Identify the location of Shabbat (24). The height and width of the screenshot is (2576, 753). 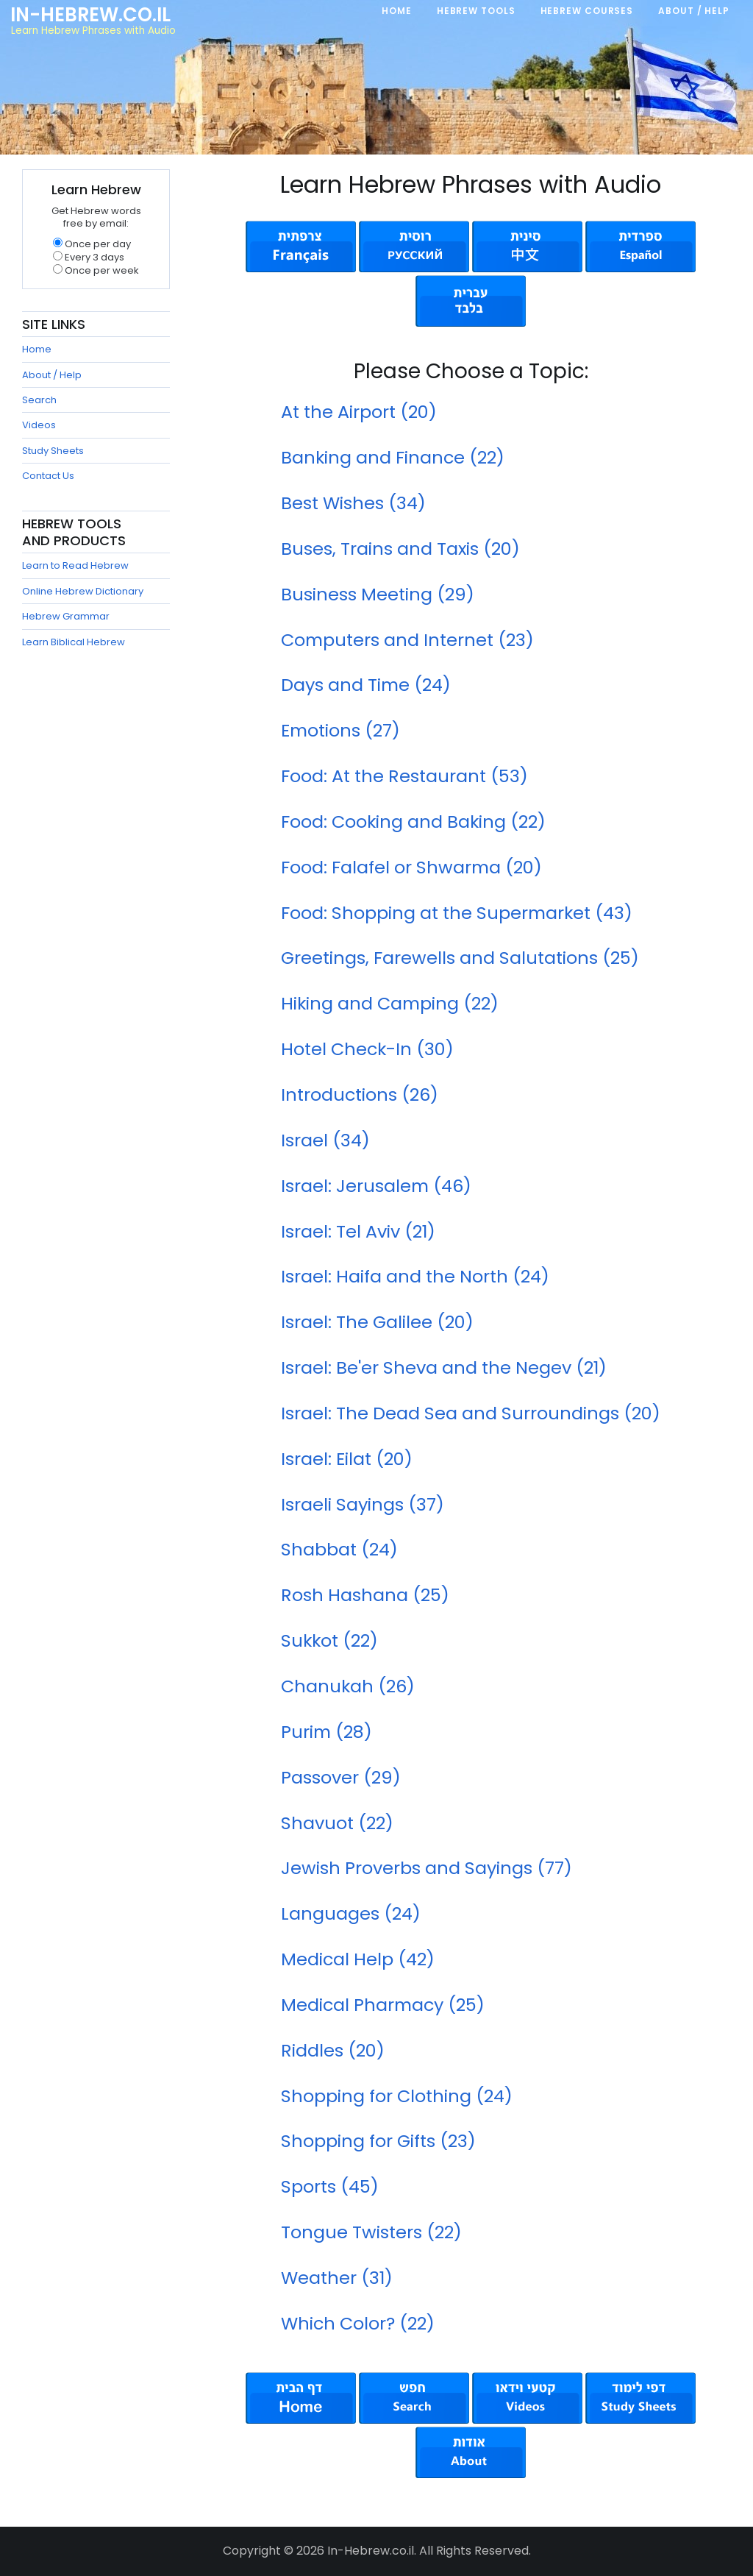
(339, 1549).